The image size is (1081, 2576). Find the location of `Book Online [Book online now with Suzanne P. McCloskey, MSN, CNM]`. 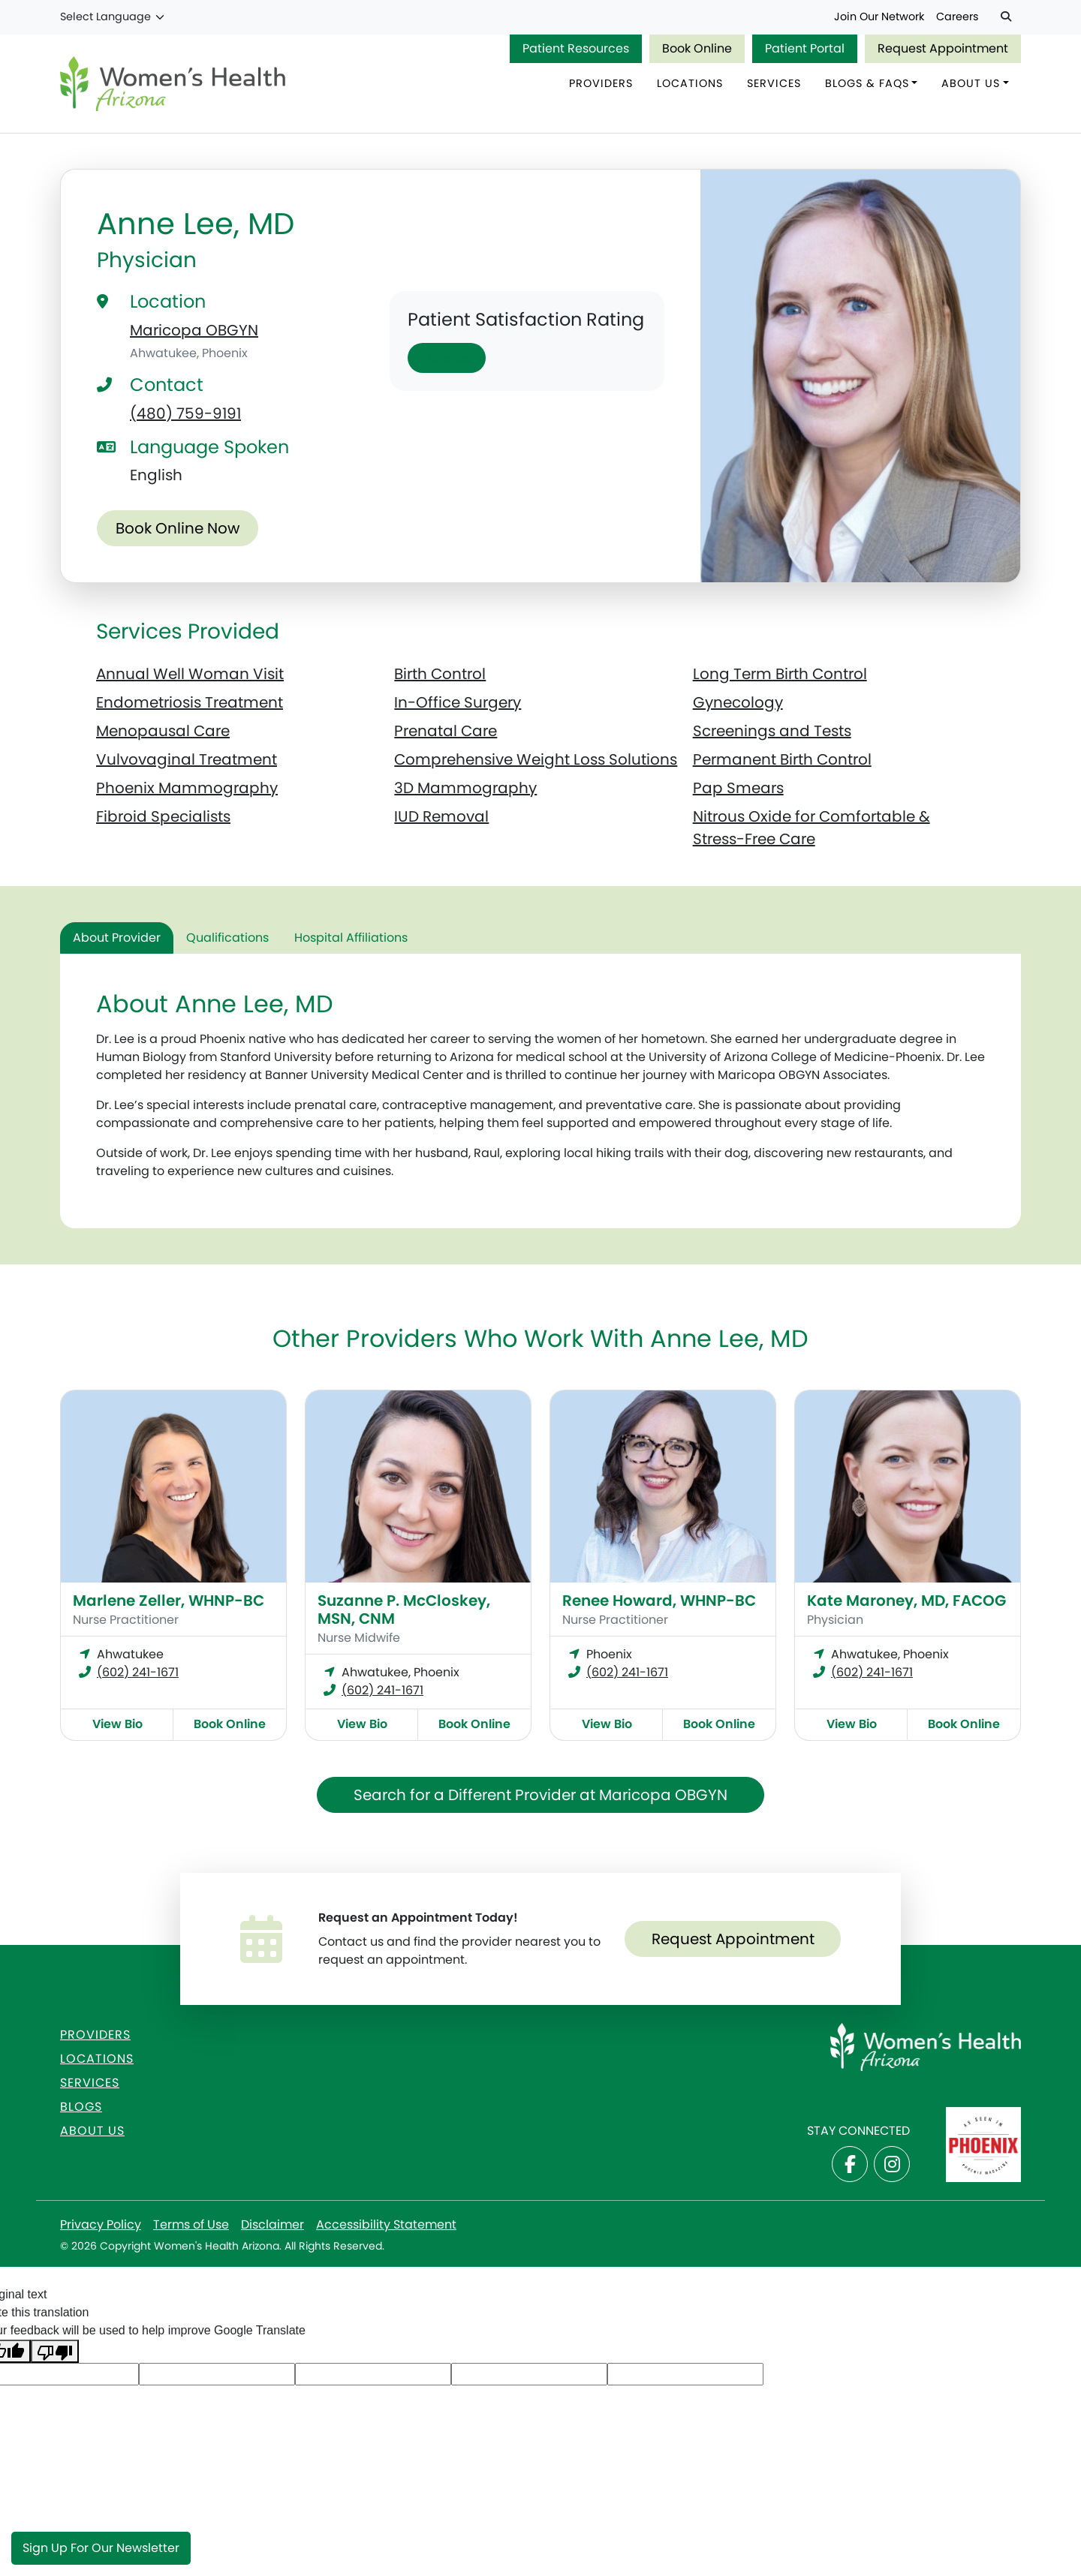

Book Online [Book online now with Suzanne P. McCloskey, MSN, CNM] is located at coordinates (474, 1724).